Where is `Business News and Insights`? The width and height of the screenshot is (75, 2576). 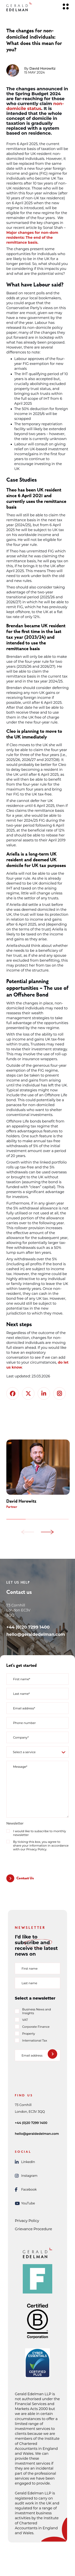
Business News and Insights is located at coordinates (36, 2011).